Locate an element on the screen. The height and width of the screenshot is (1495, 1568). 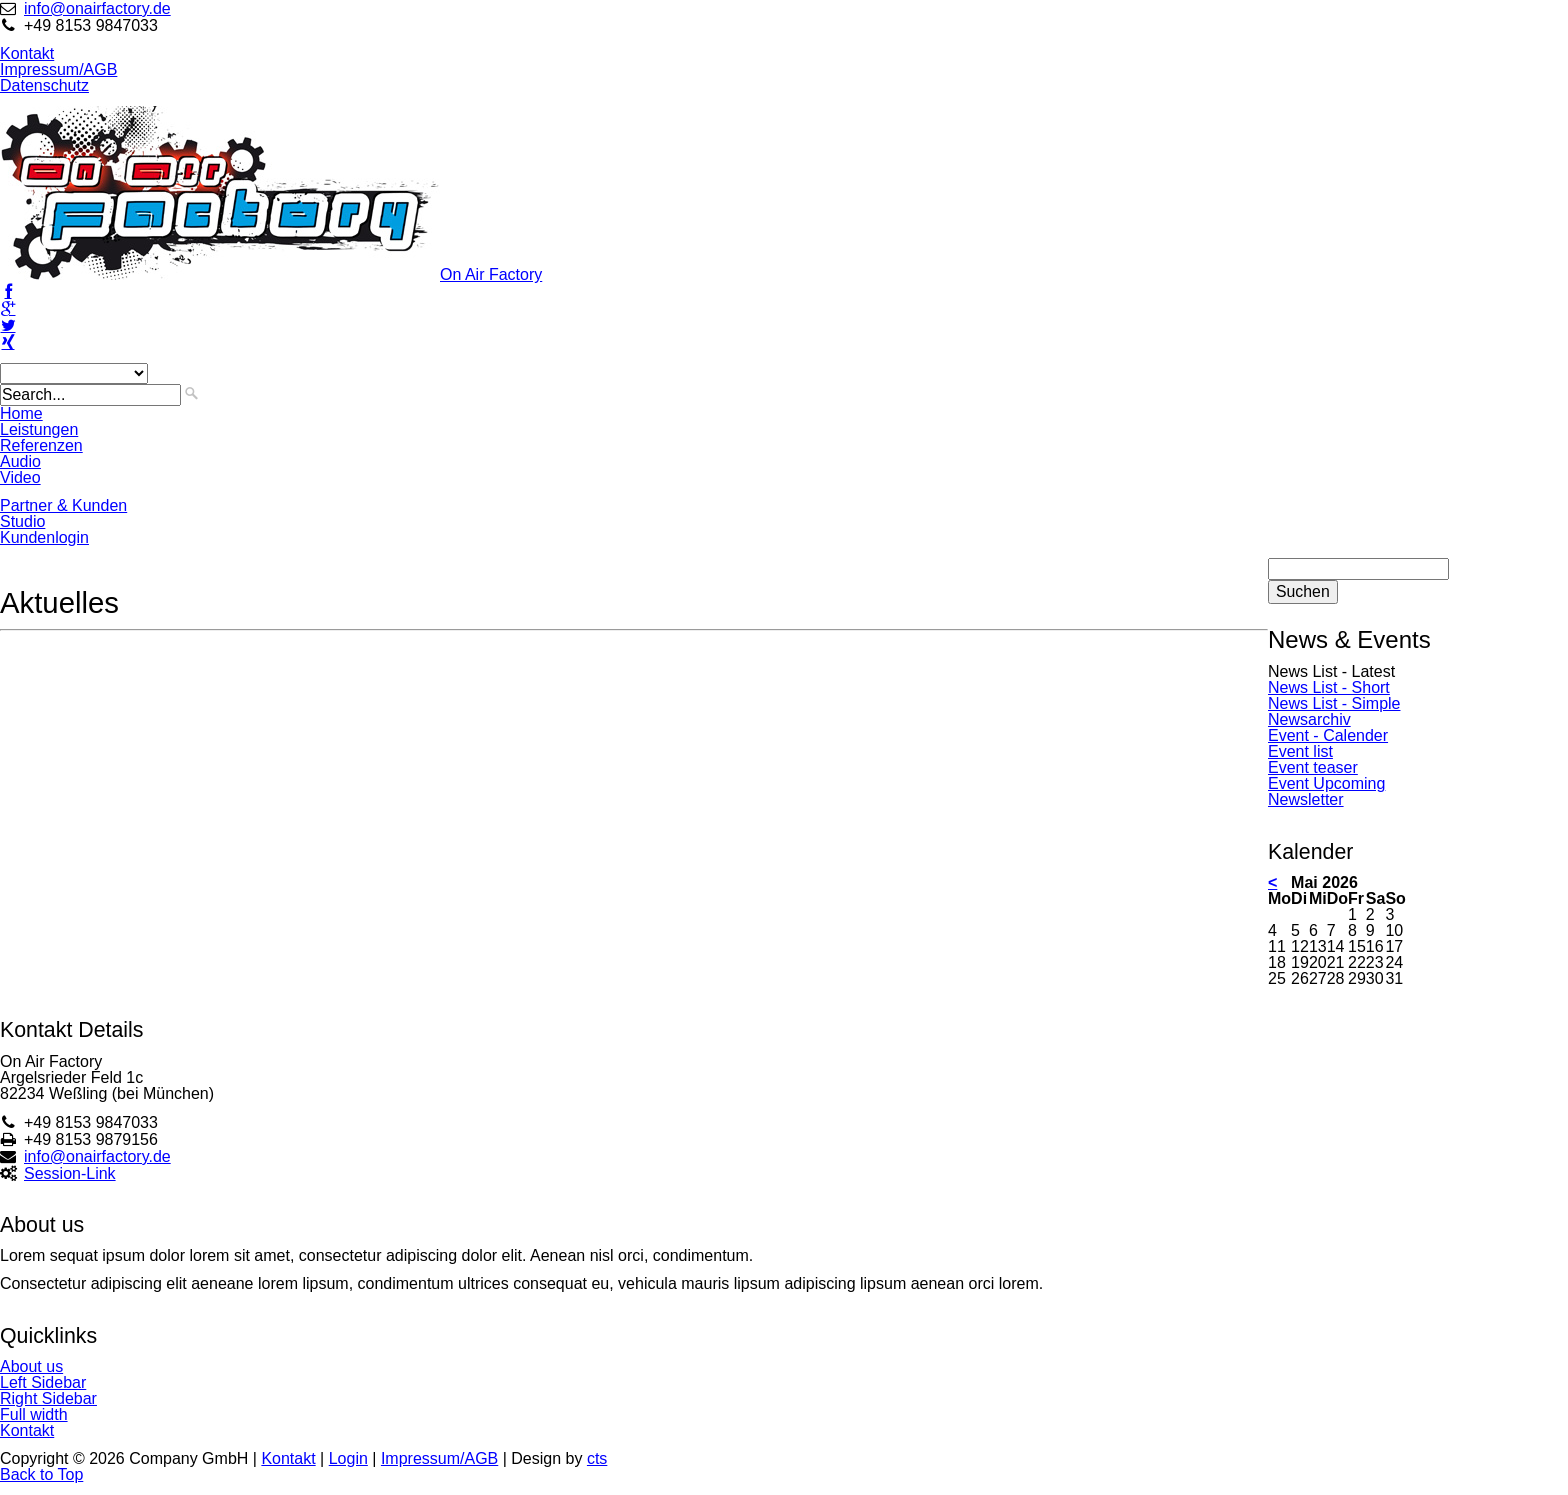
News List - Simple is located at coordinates (1334, 703).